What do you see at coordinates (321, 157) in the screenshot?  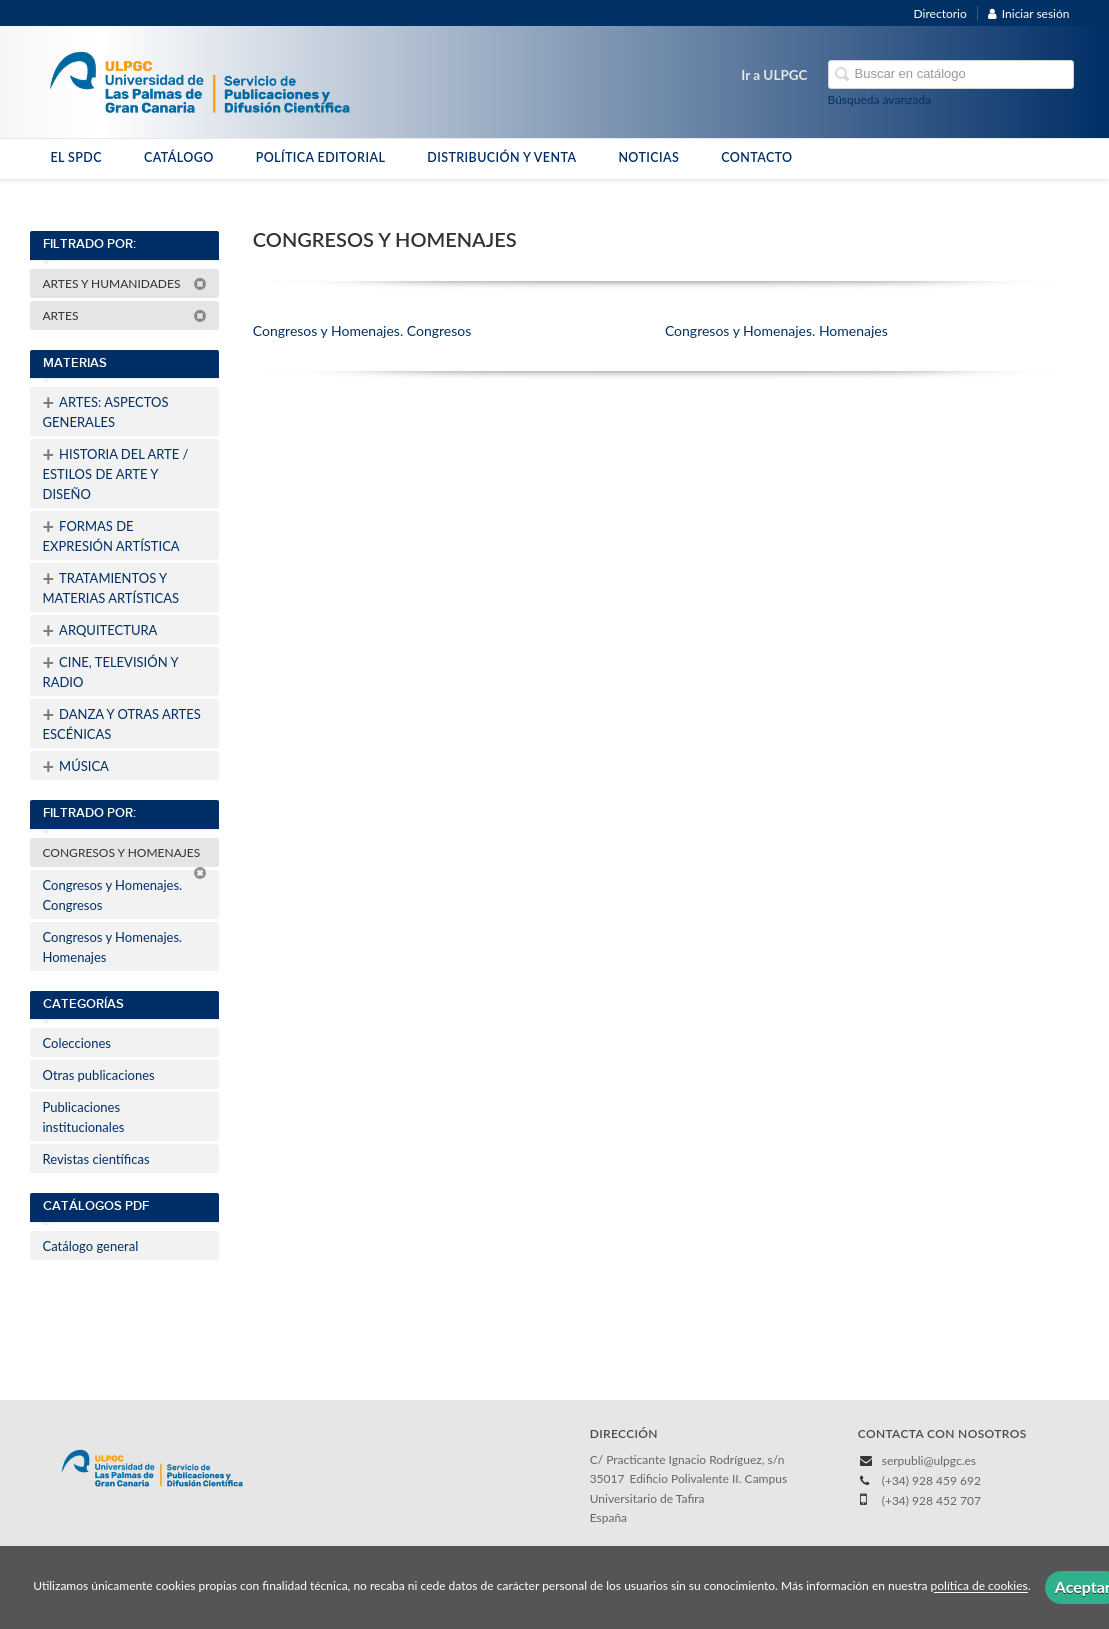 I see `POLÍTICA EDITORIAL` at bounding box center [321, 157].